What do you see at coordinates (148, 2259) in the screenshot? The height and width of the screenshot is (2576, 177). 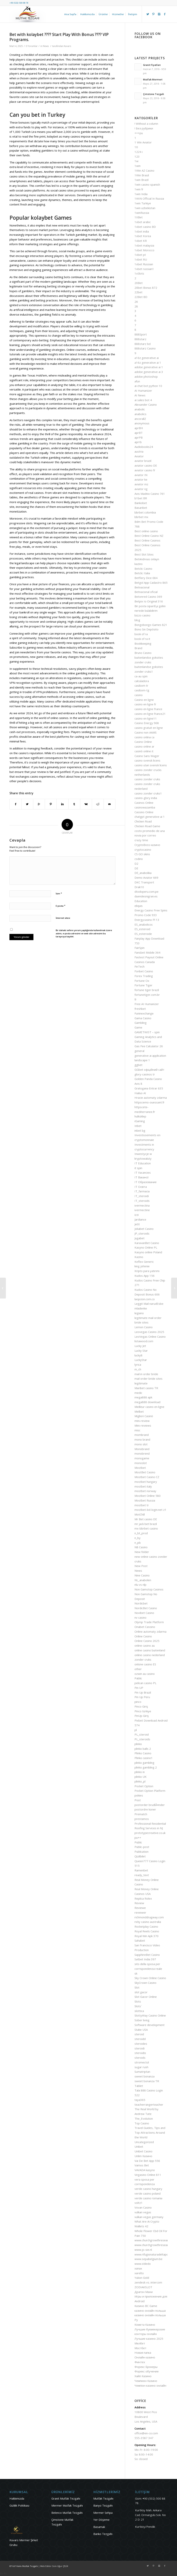 I see `www.sepabelgium.be` at bounding box center [148, 2259].